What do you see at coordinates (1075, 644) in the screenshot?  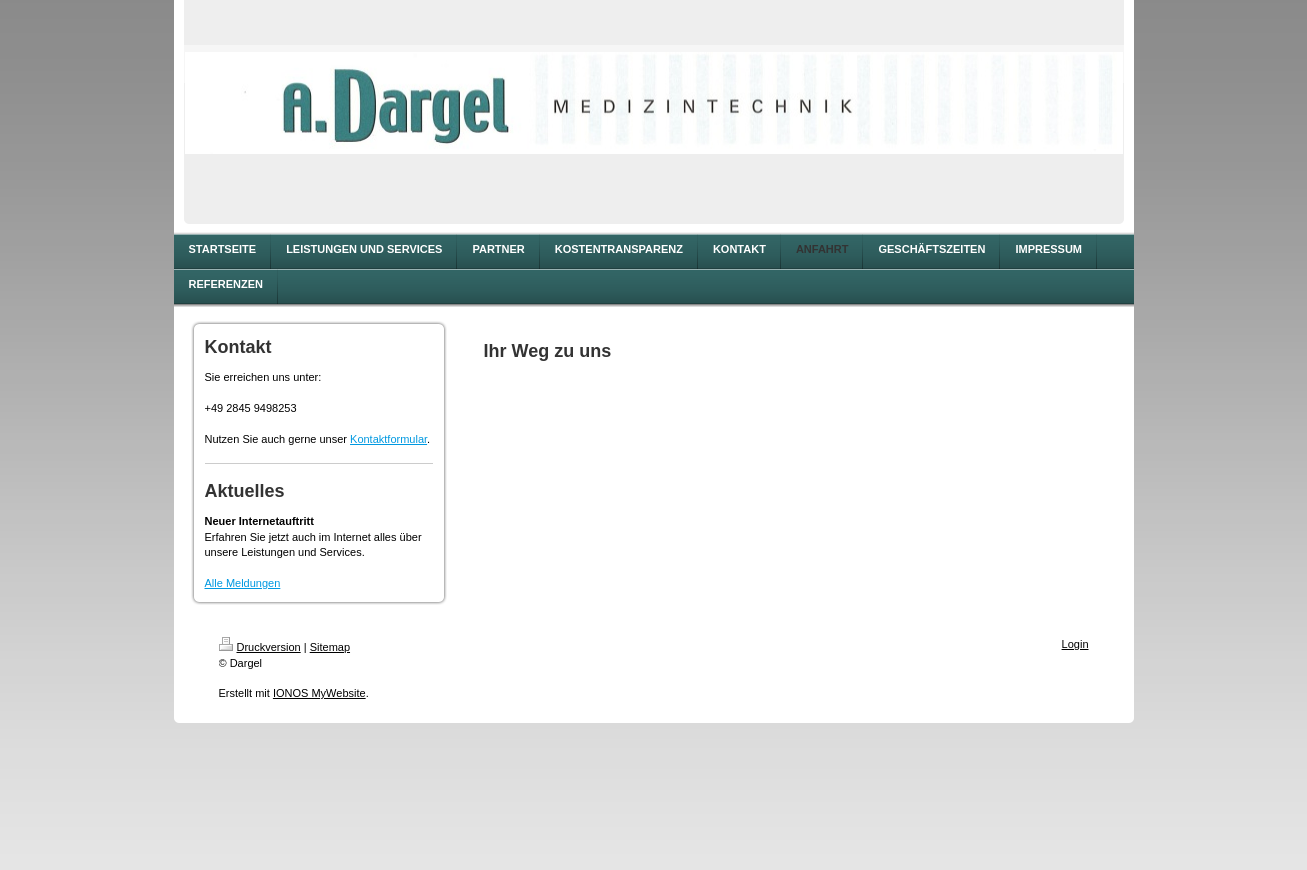 I see `Login` at bounding box center [1075, 644].